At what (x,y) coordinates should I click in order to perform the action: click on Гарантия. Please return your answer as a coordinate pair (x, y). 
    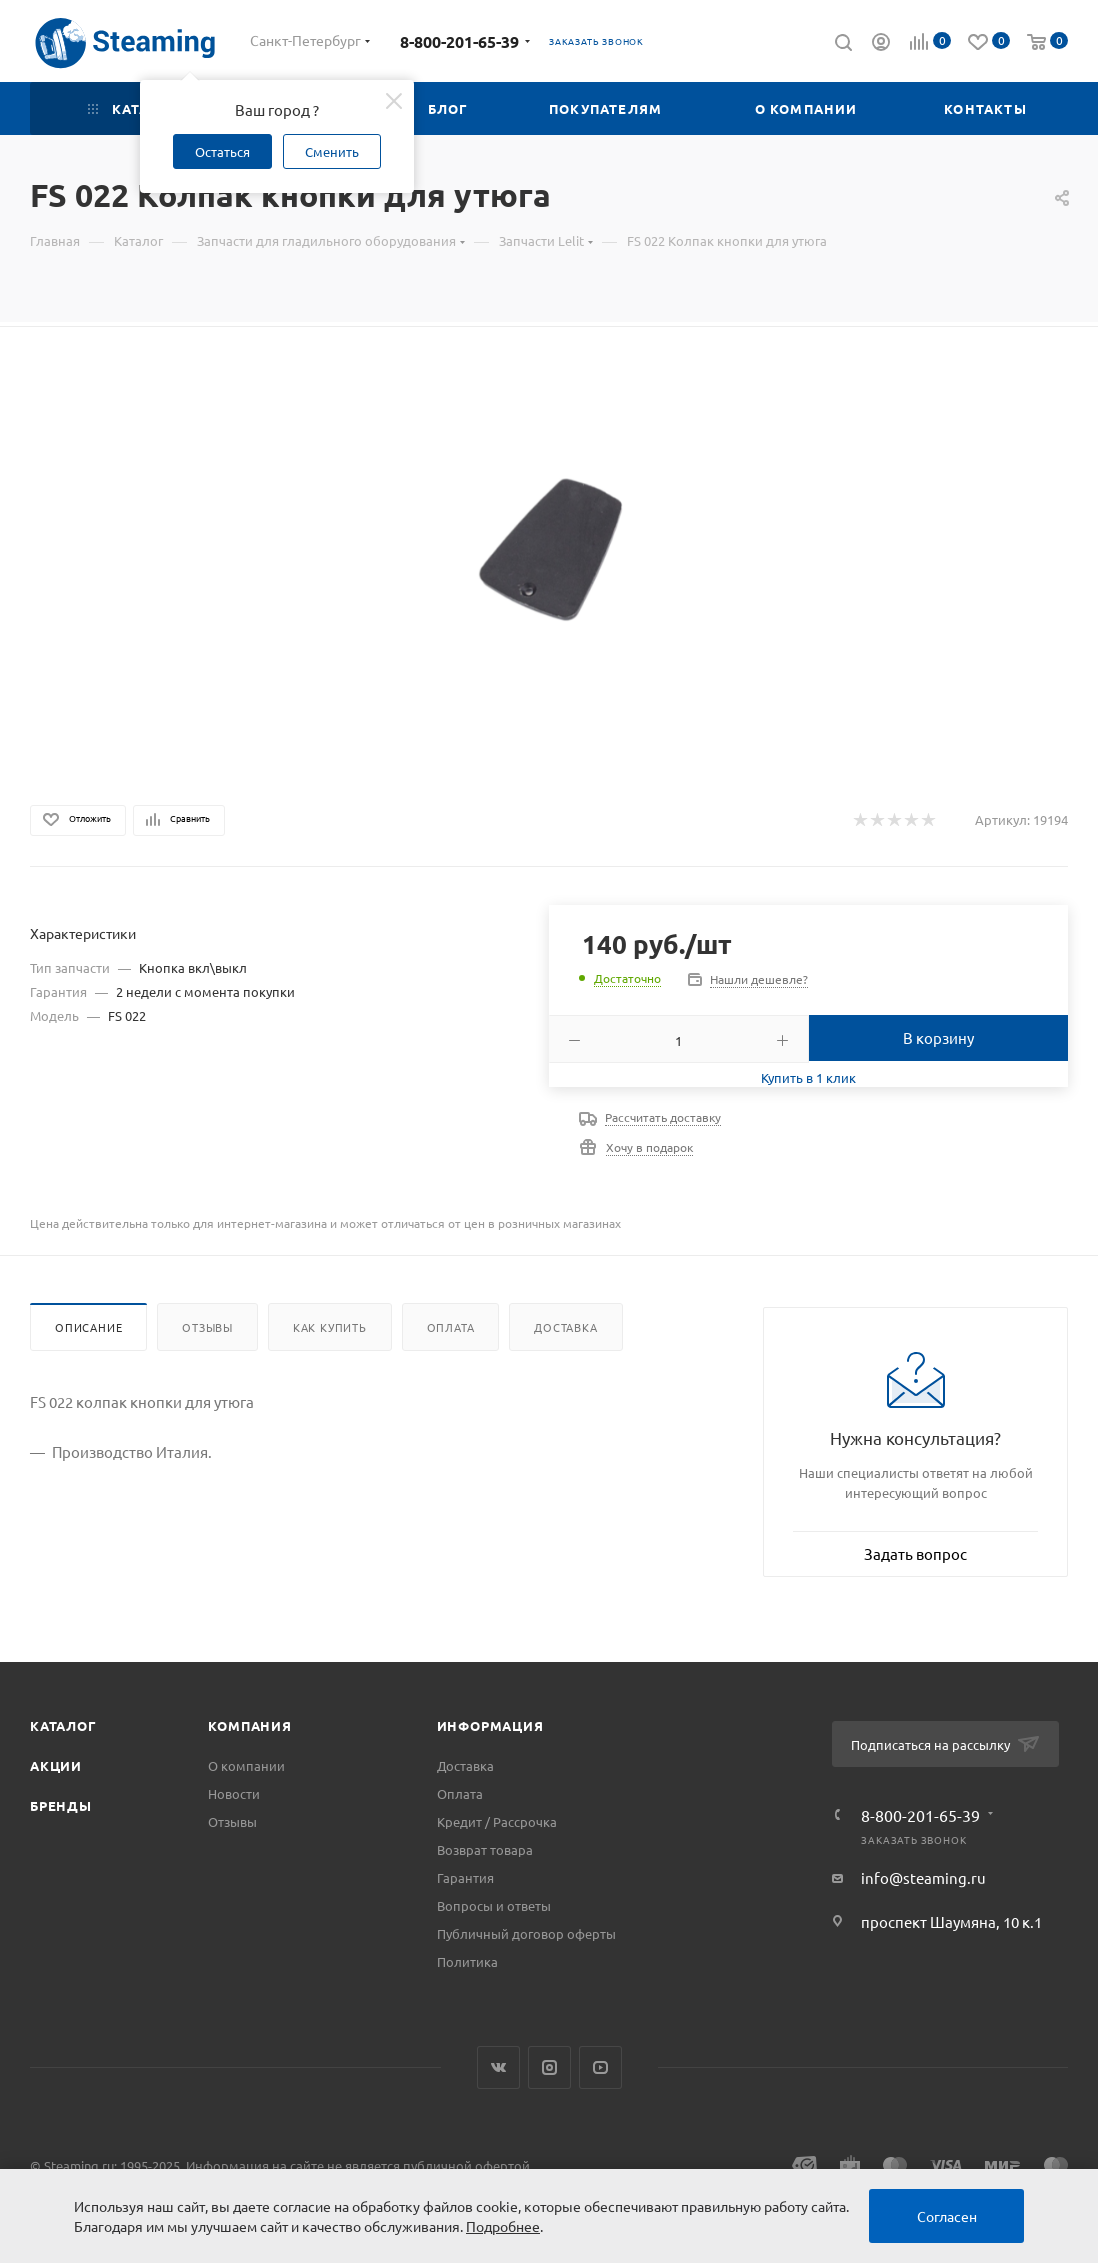
    Looking at the image, I should click on (465, 1877).